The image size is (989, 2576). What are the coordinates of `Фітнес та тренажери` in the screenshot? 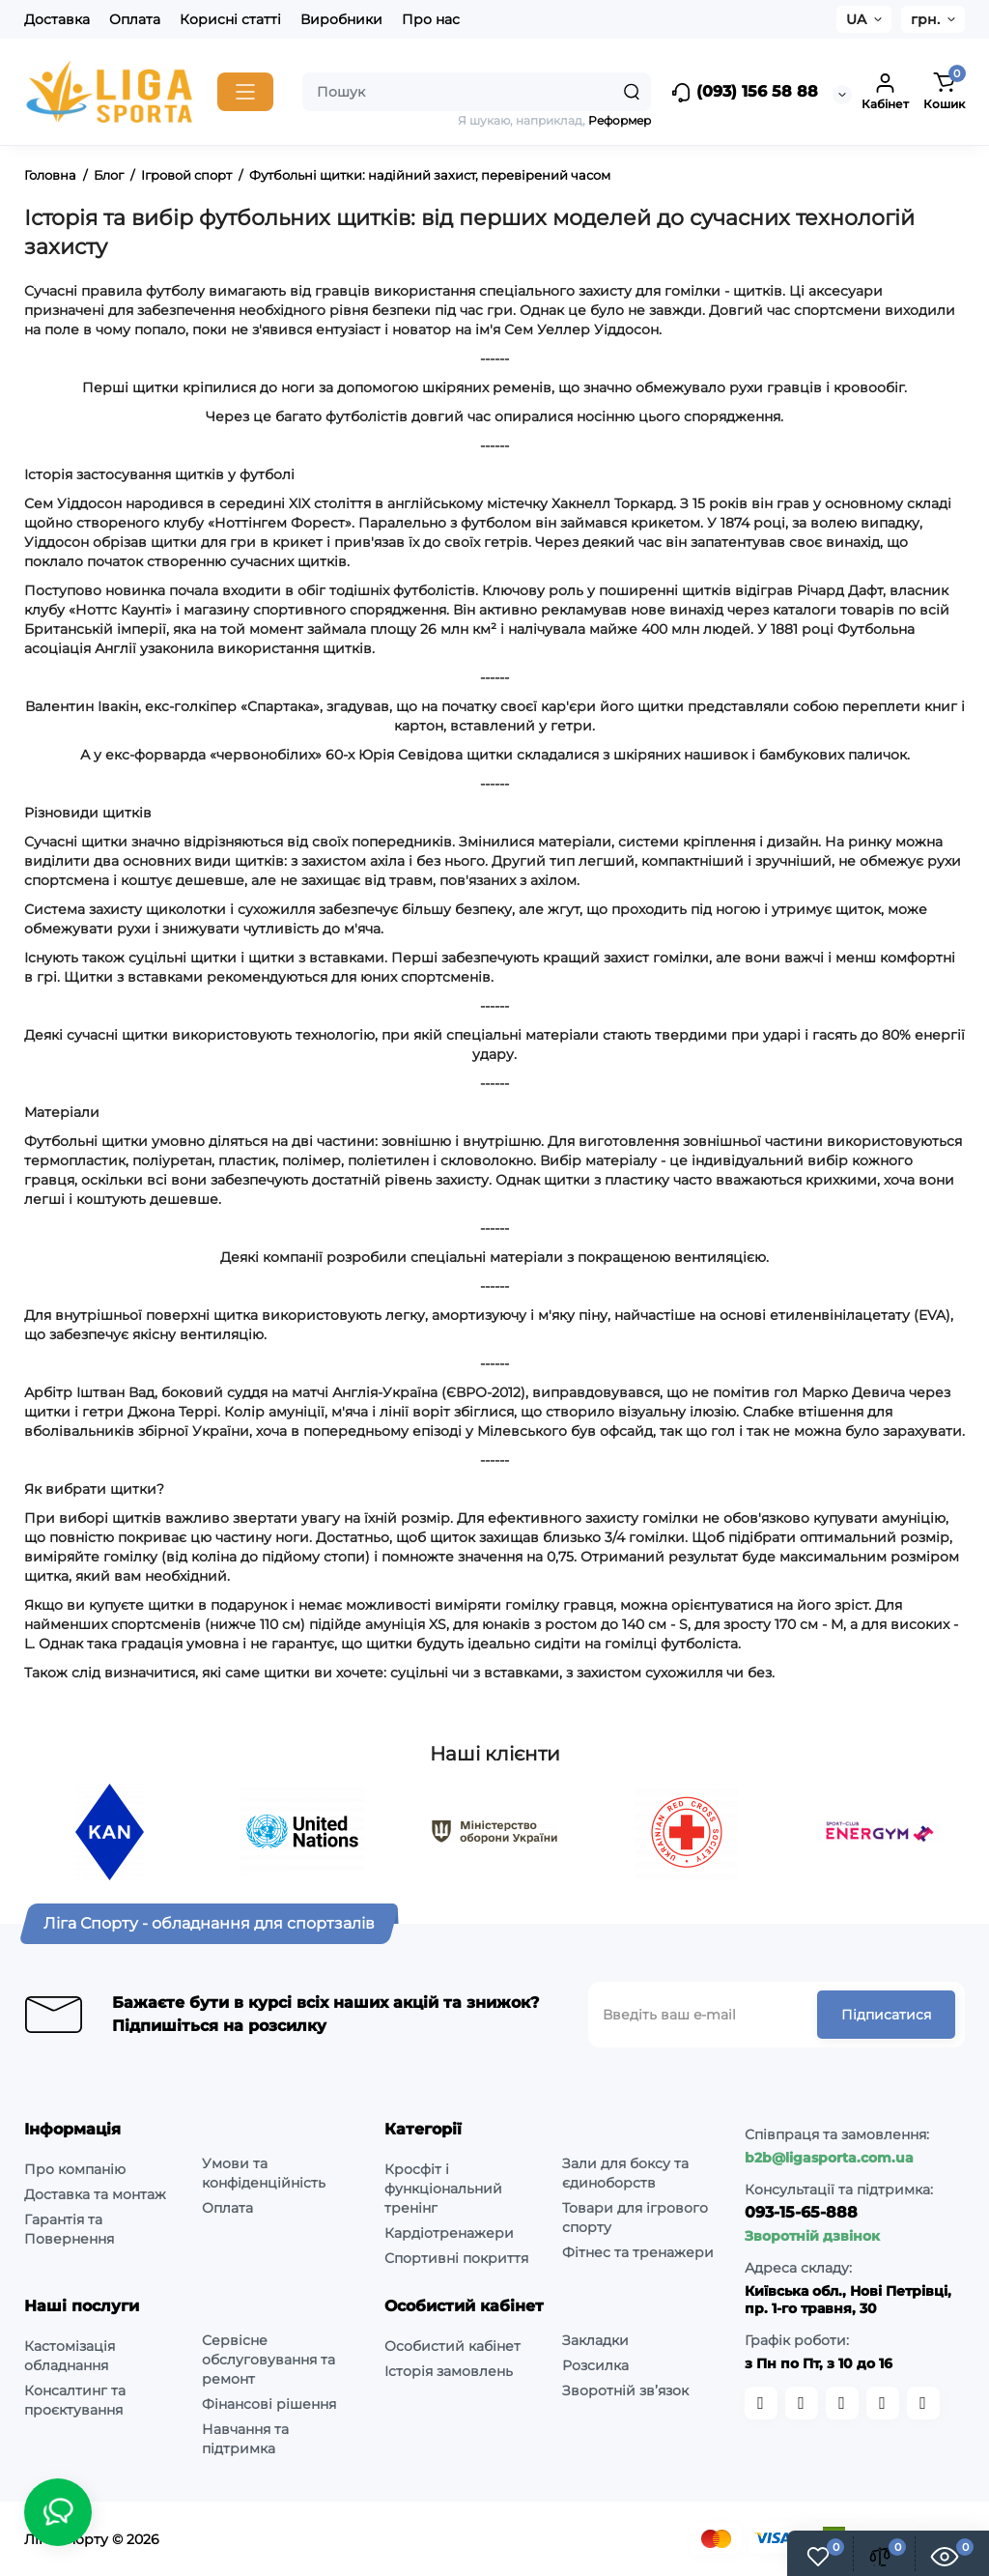 It's located at (638, 2252).